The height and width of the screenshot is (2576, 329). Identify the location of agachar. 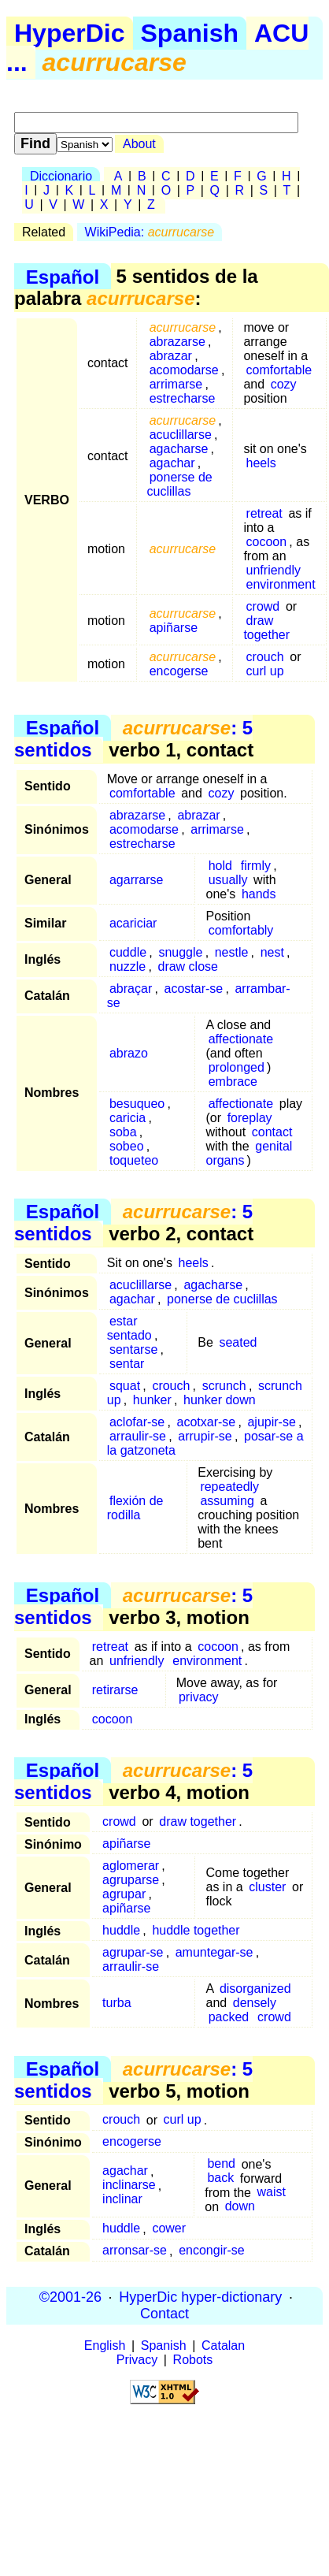
(172, 463).